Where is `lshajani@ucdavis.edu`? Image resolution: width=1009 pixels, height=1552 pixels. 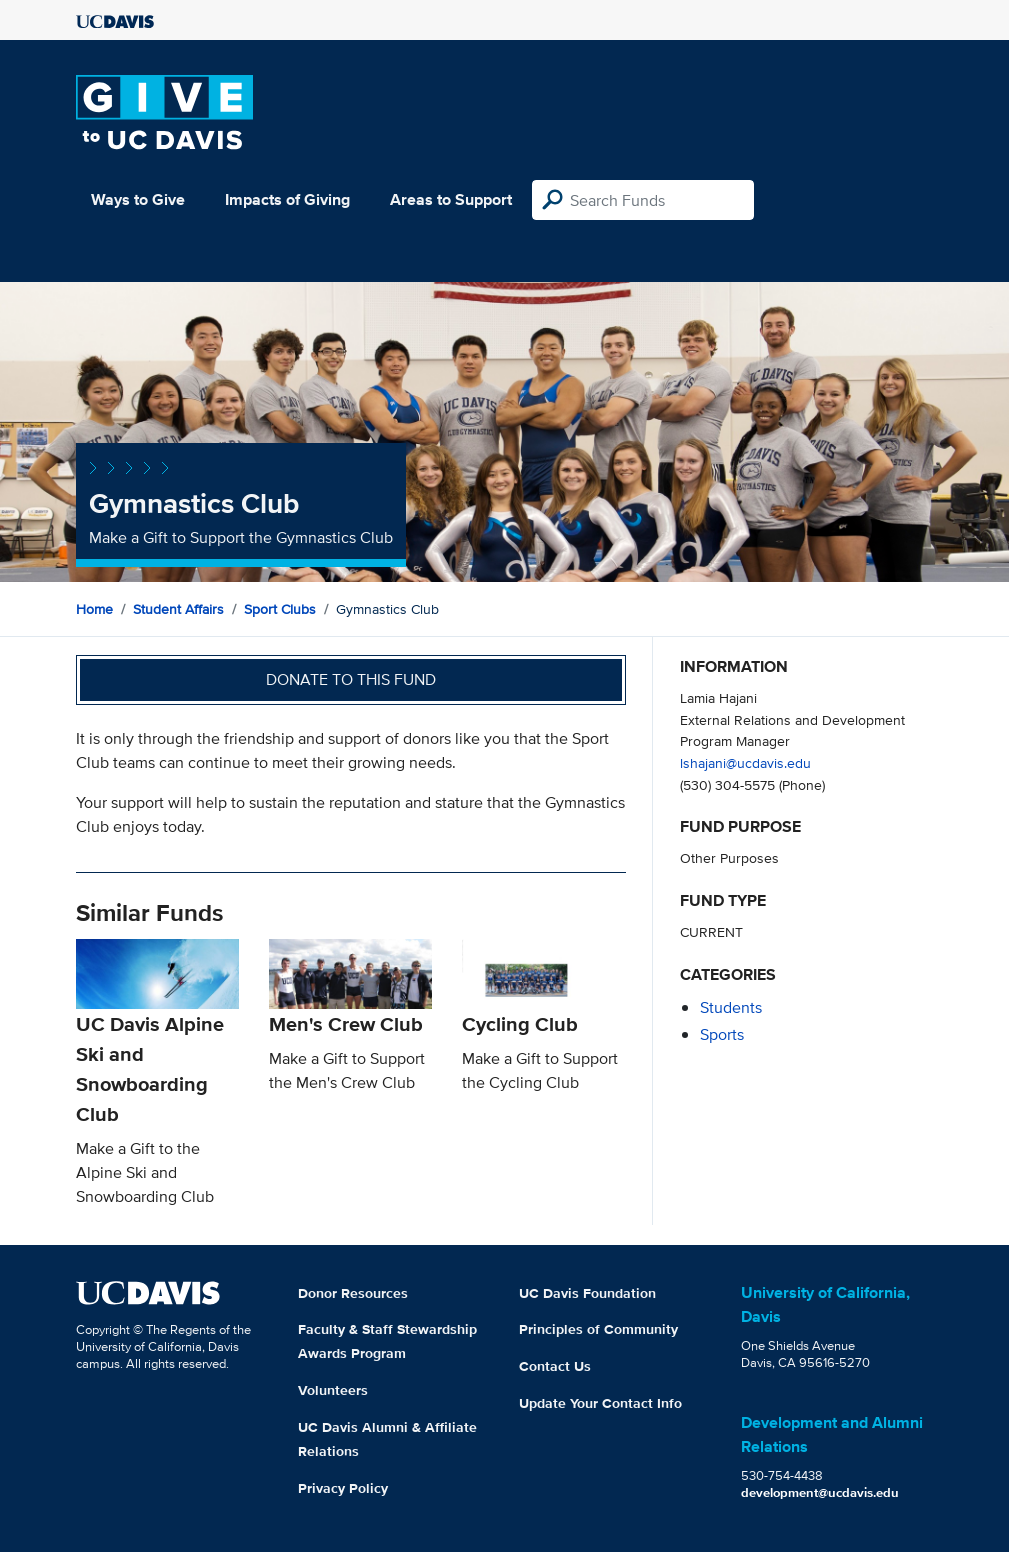 lshajani@ucdavis.edu is located at coordinates (745, 762).